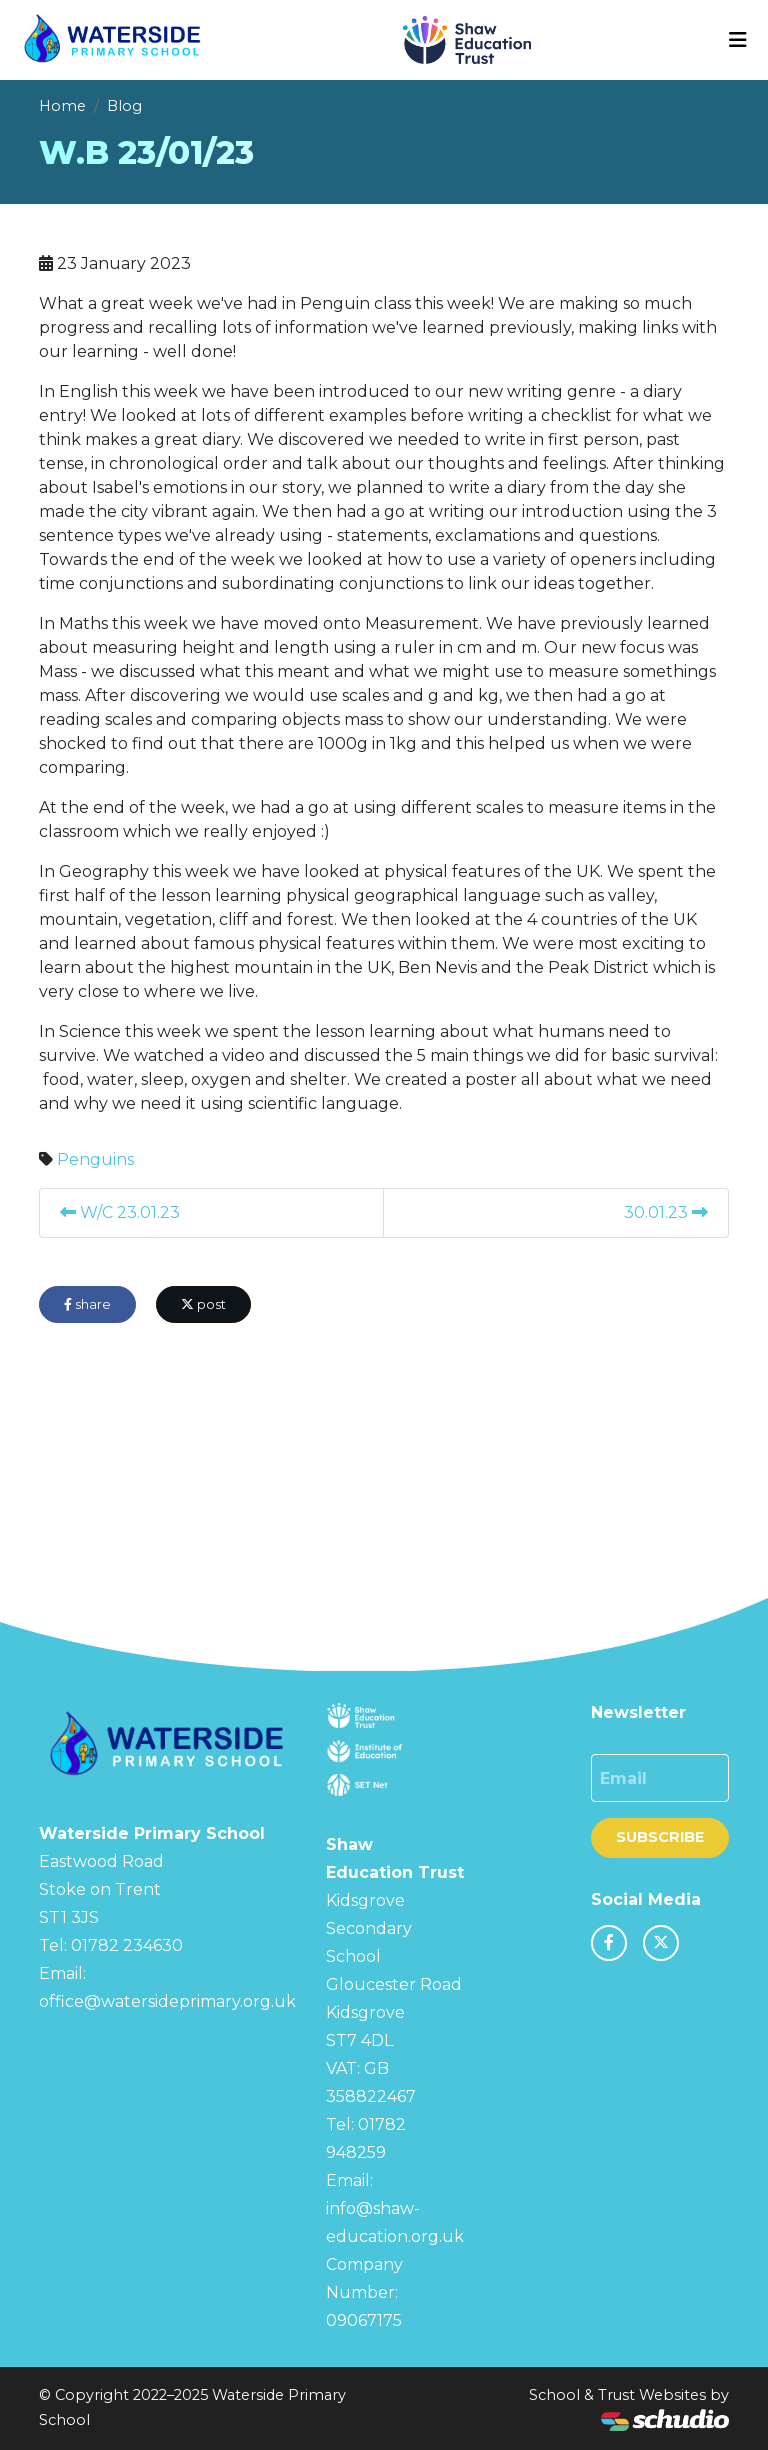 The width and height of the screenshot is (768, 2450). What do you see at coordinates (167, 2001) in the screenshot?
I see `office@watersideprimary.org.uk` at bounding box center [167, 2001].